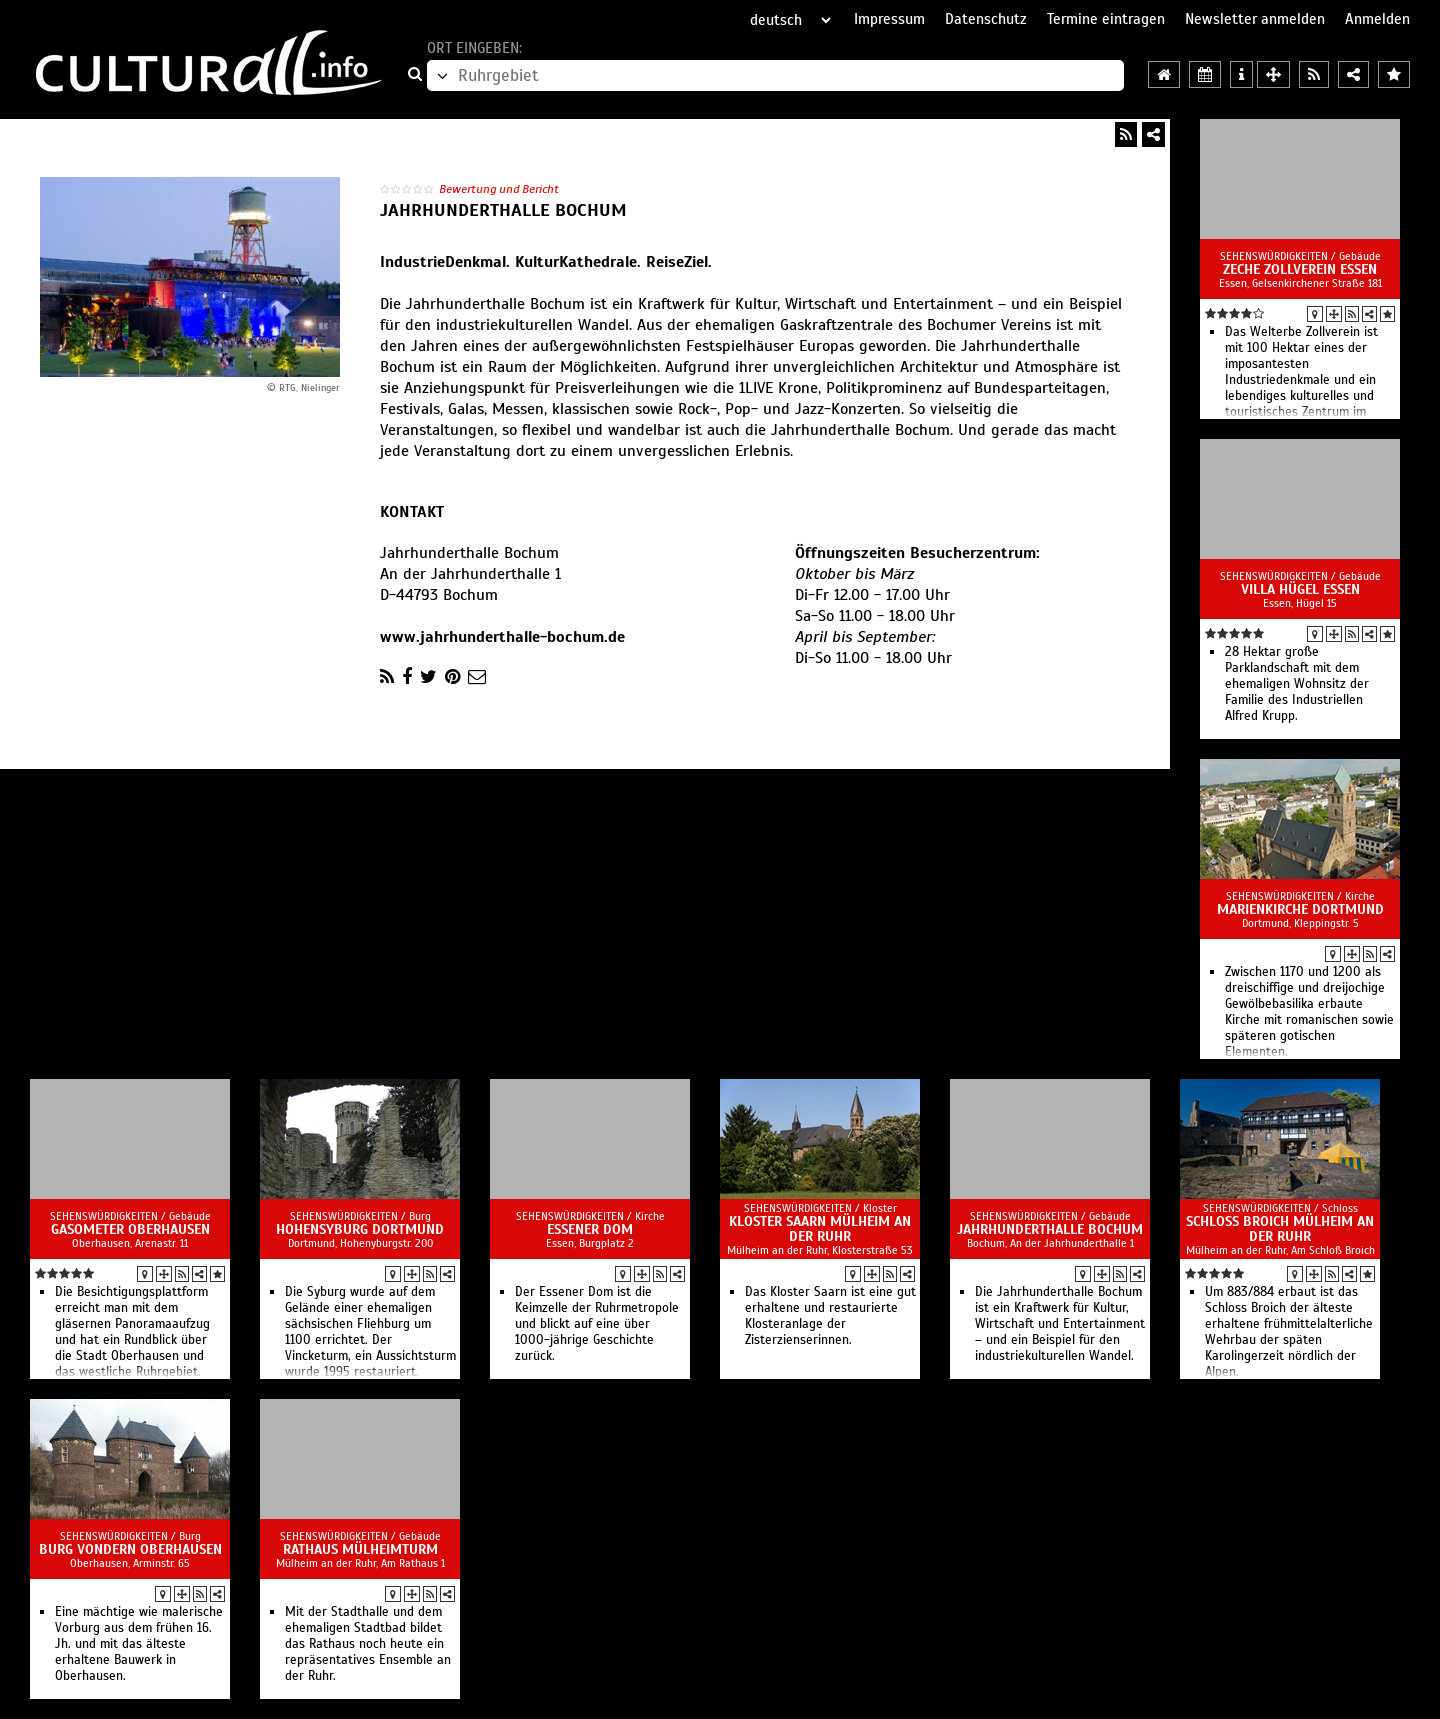 The image size is (1440, 1719). What do you see at coordinates (360, 1229) in the screenshot?
I see `Hohensyburg Dortmund` at bounding box center [360, 1229].